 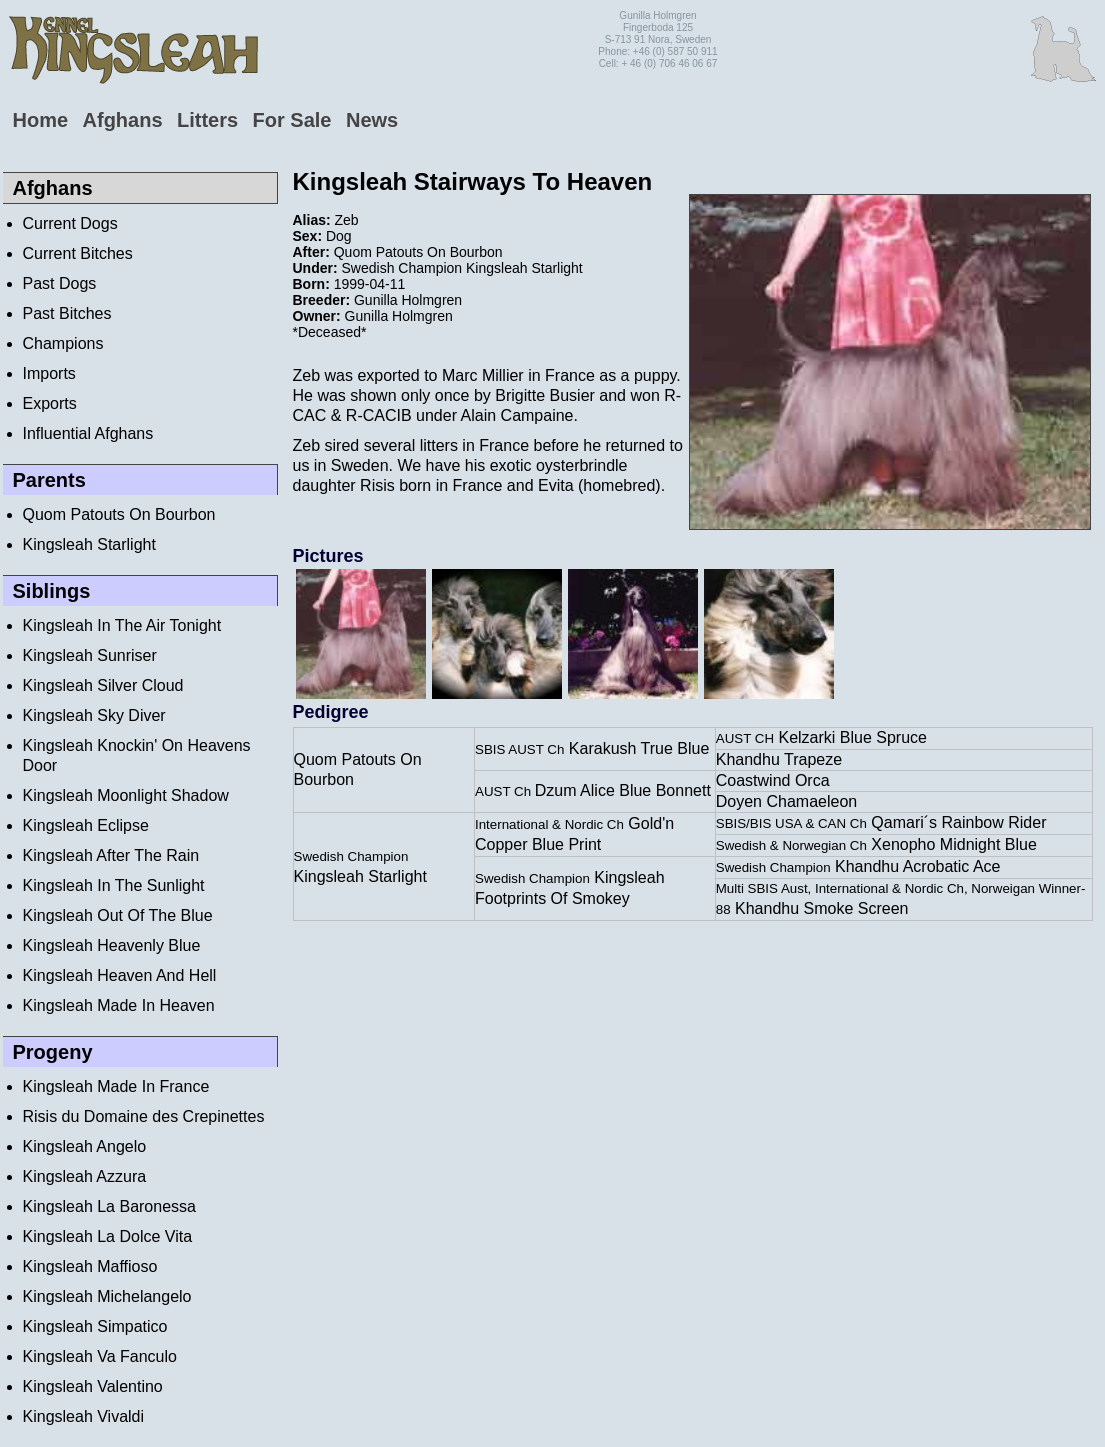 What do you see at coordinates (50, 403) in the screenshot?
I see `Exports` at bounding box center [50, 403].